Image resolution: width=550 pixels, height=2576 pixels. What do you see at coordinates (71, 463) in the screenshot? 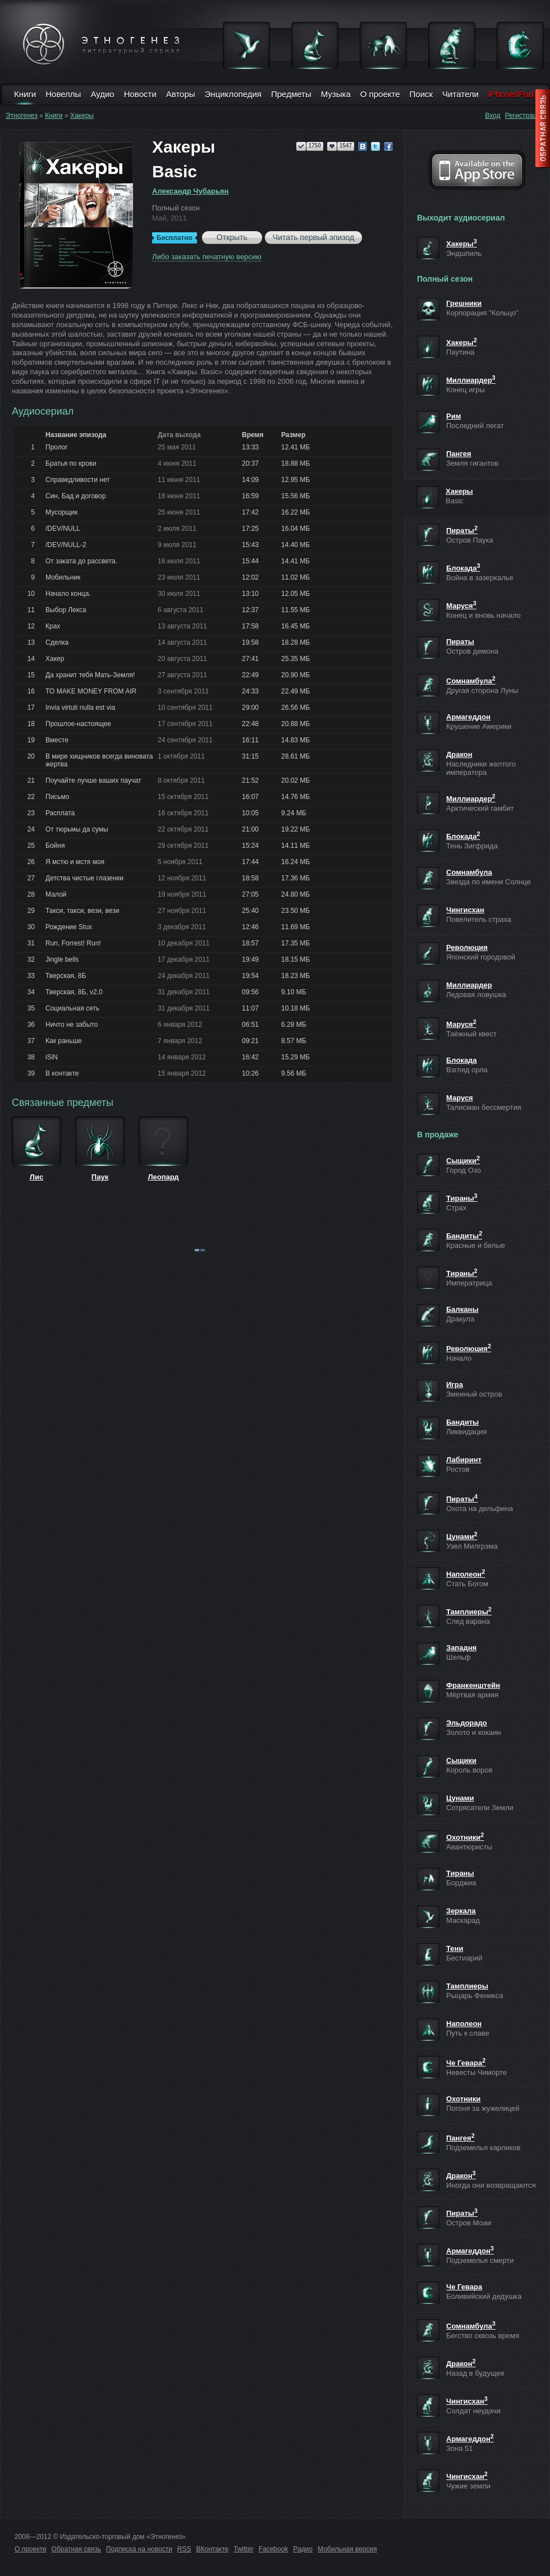
I see `Братья по крови` at bounding box center [71, 463].